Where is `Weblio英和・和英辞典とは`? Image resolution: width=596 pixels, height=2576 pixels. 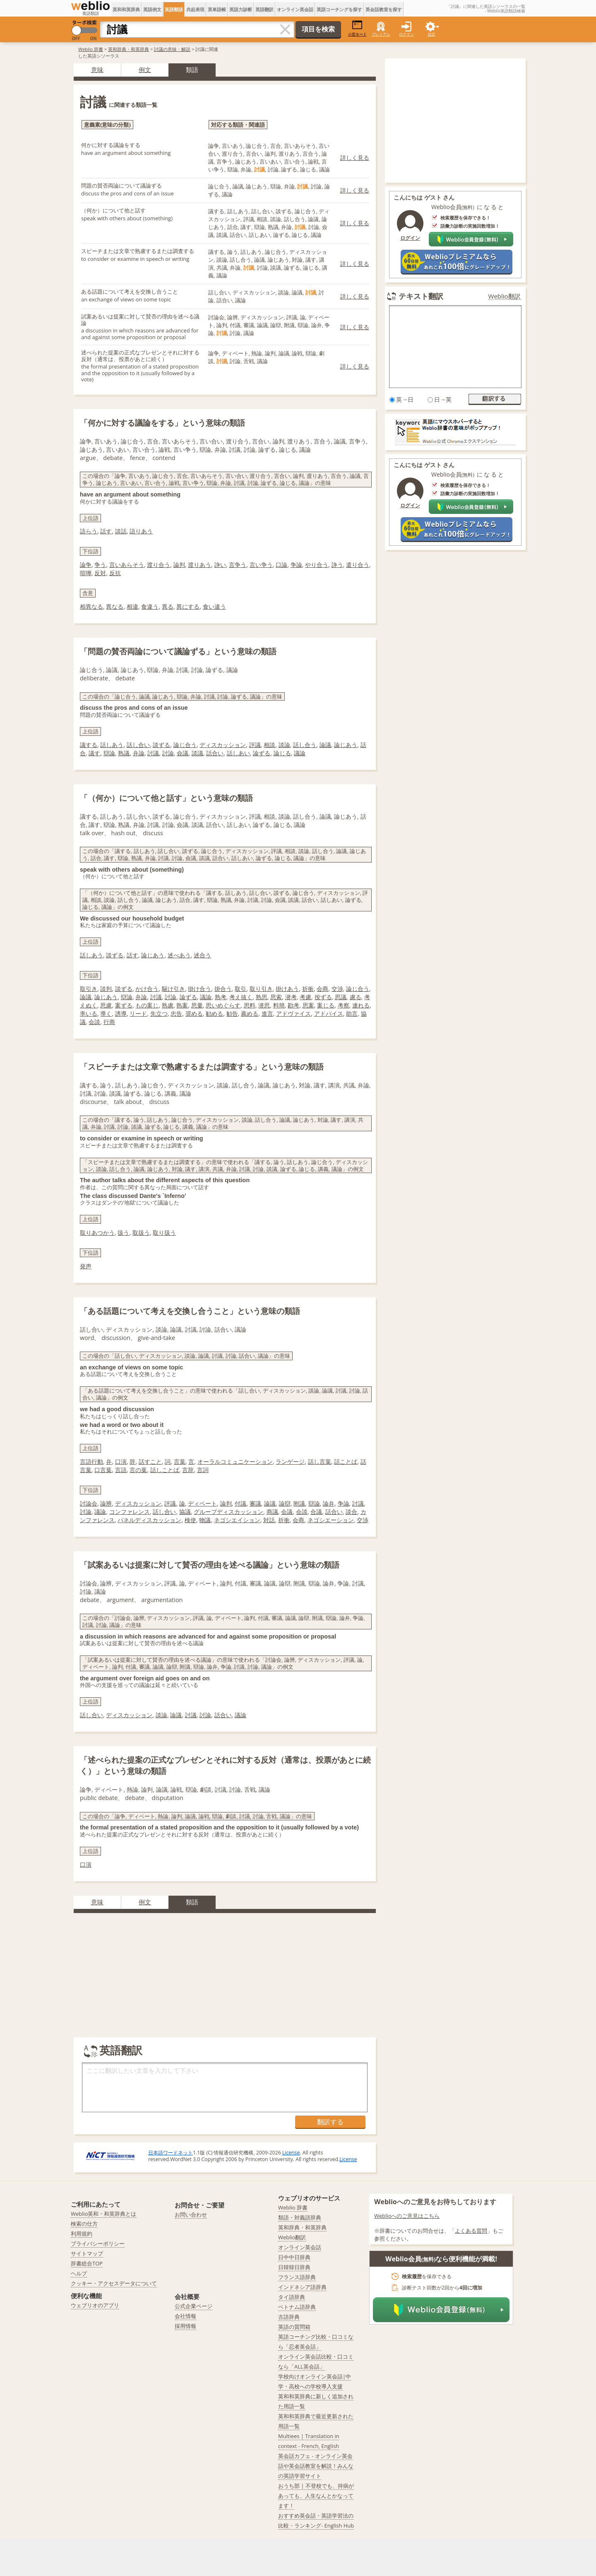 Weblio英和・和英辞典とは is located at coordinates (104, 2213).